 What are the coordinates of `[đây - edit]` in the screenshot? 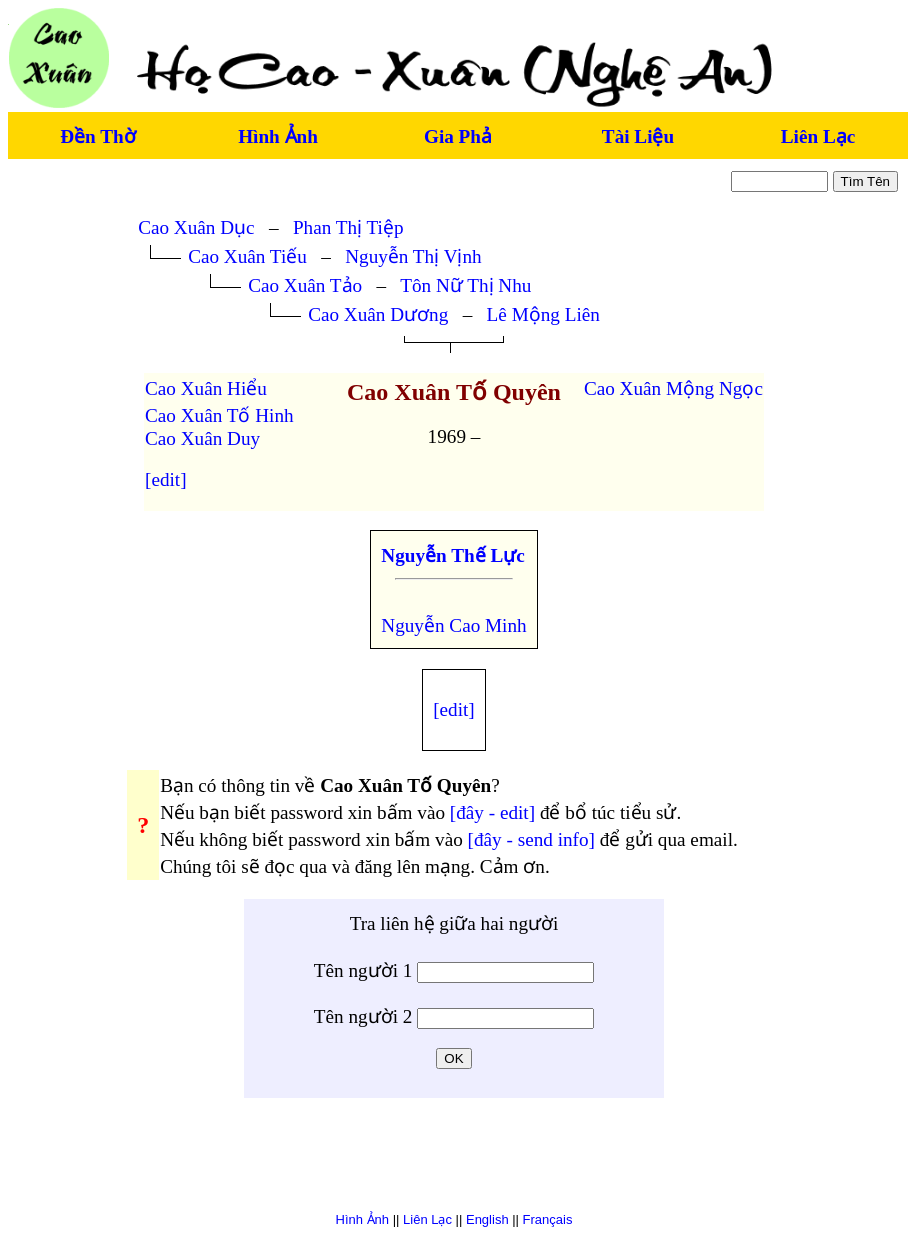 It's located at (492, 812).